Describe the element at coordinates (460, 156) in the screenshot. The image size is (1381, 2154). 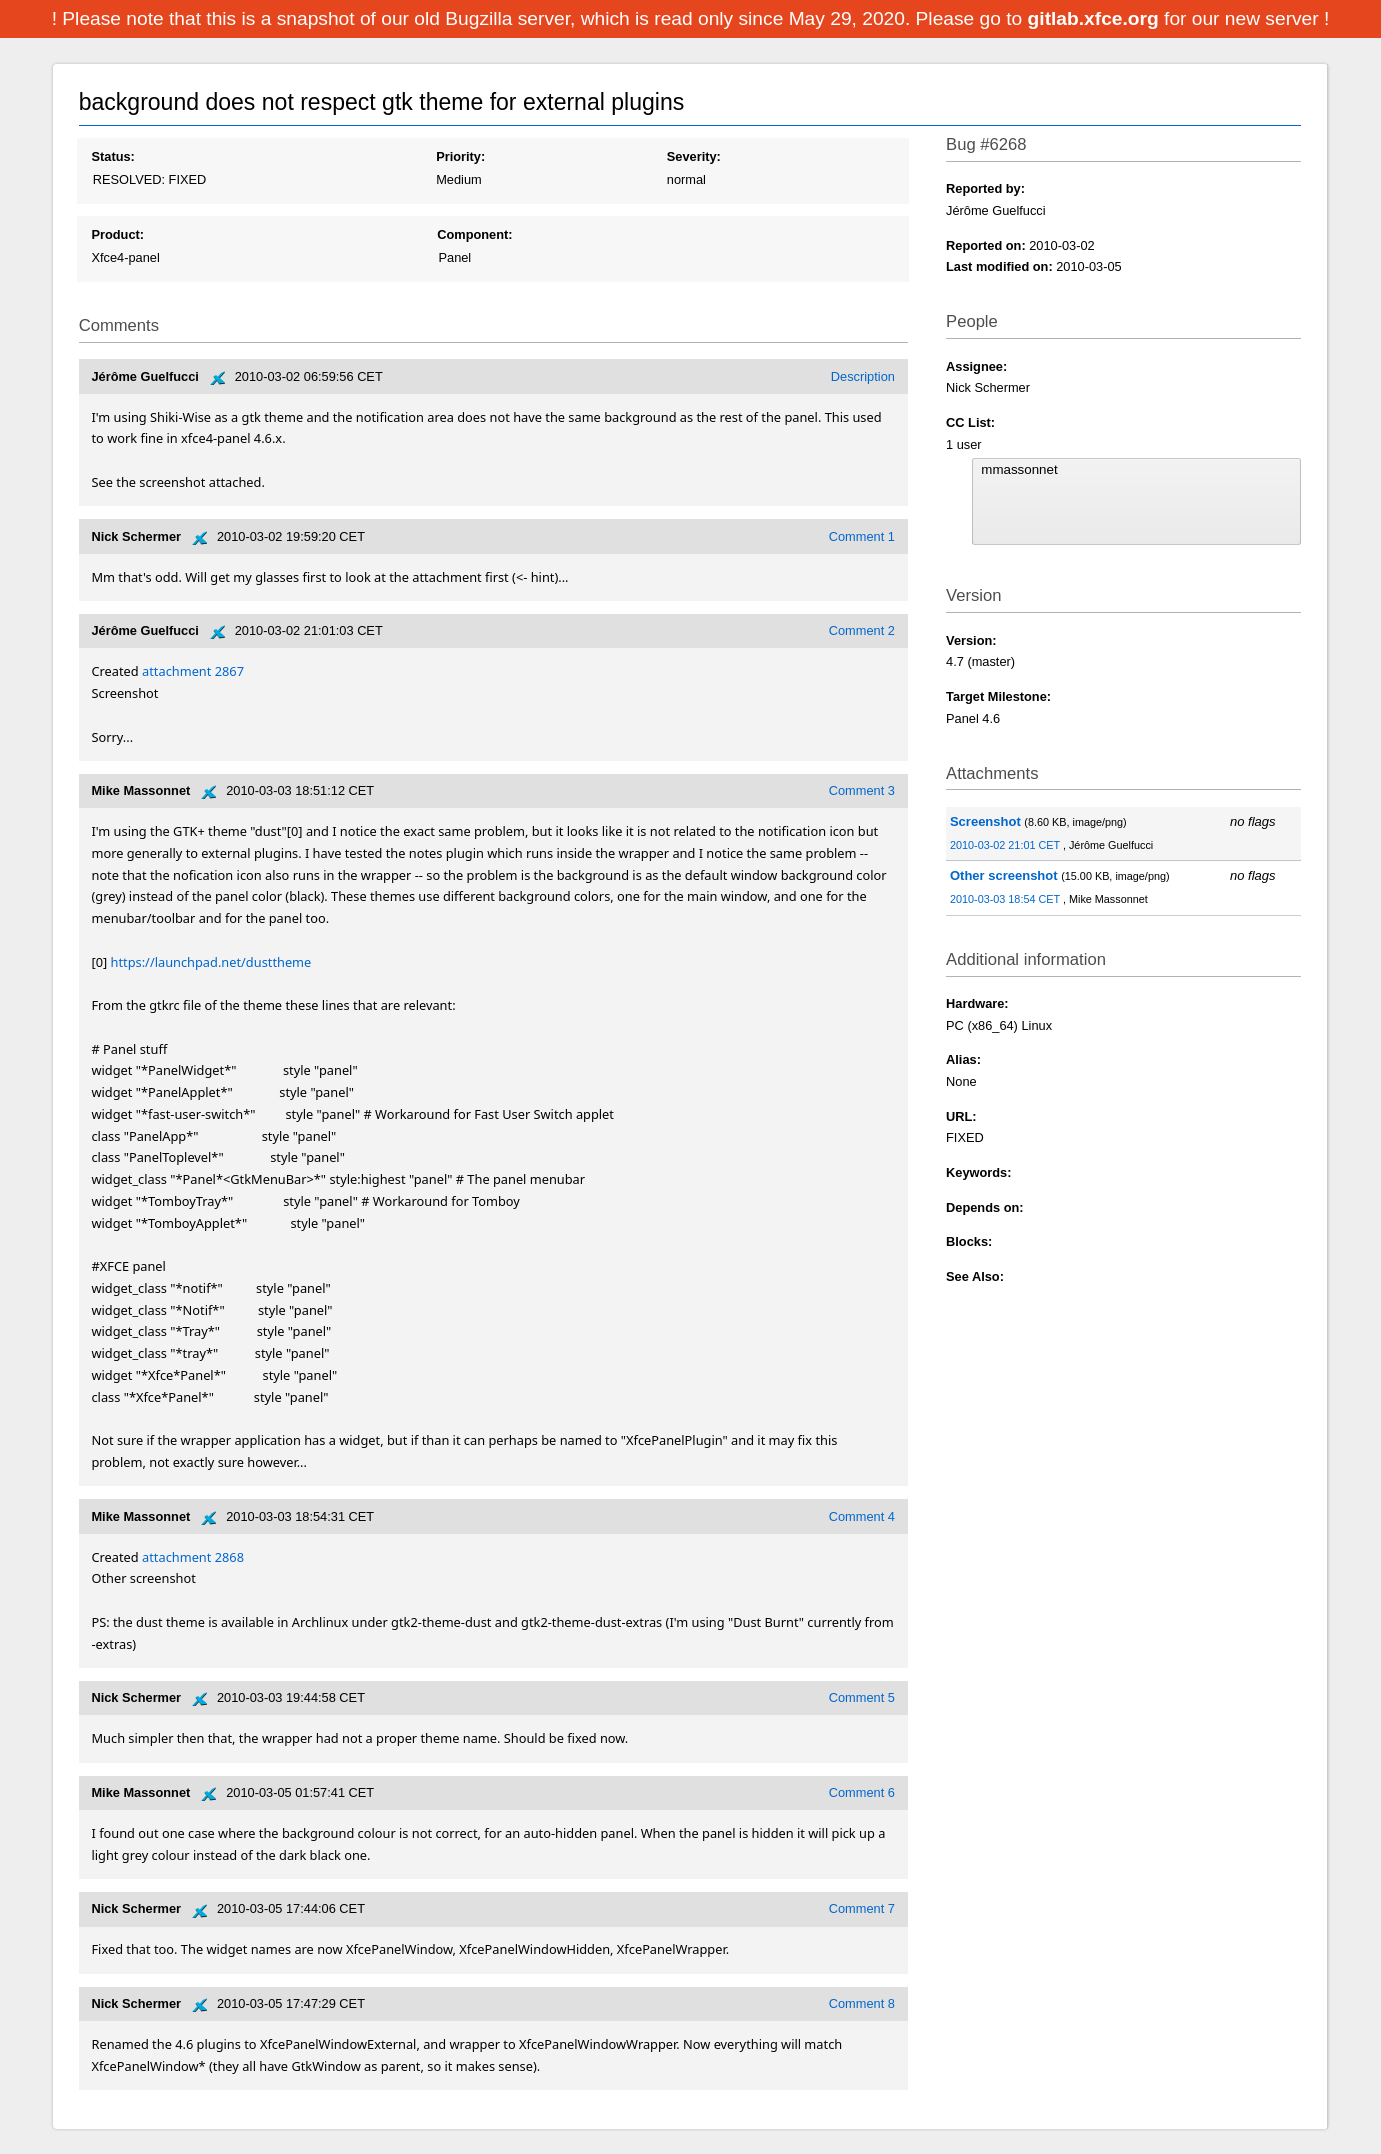
I see `Priority:` at that location.